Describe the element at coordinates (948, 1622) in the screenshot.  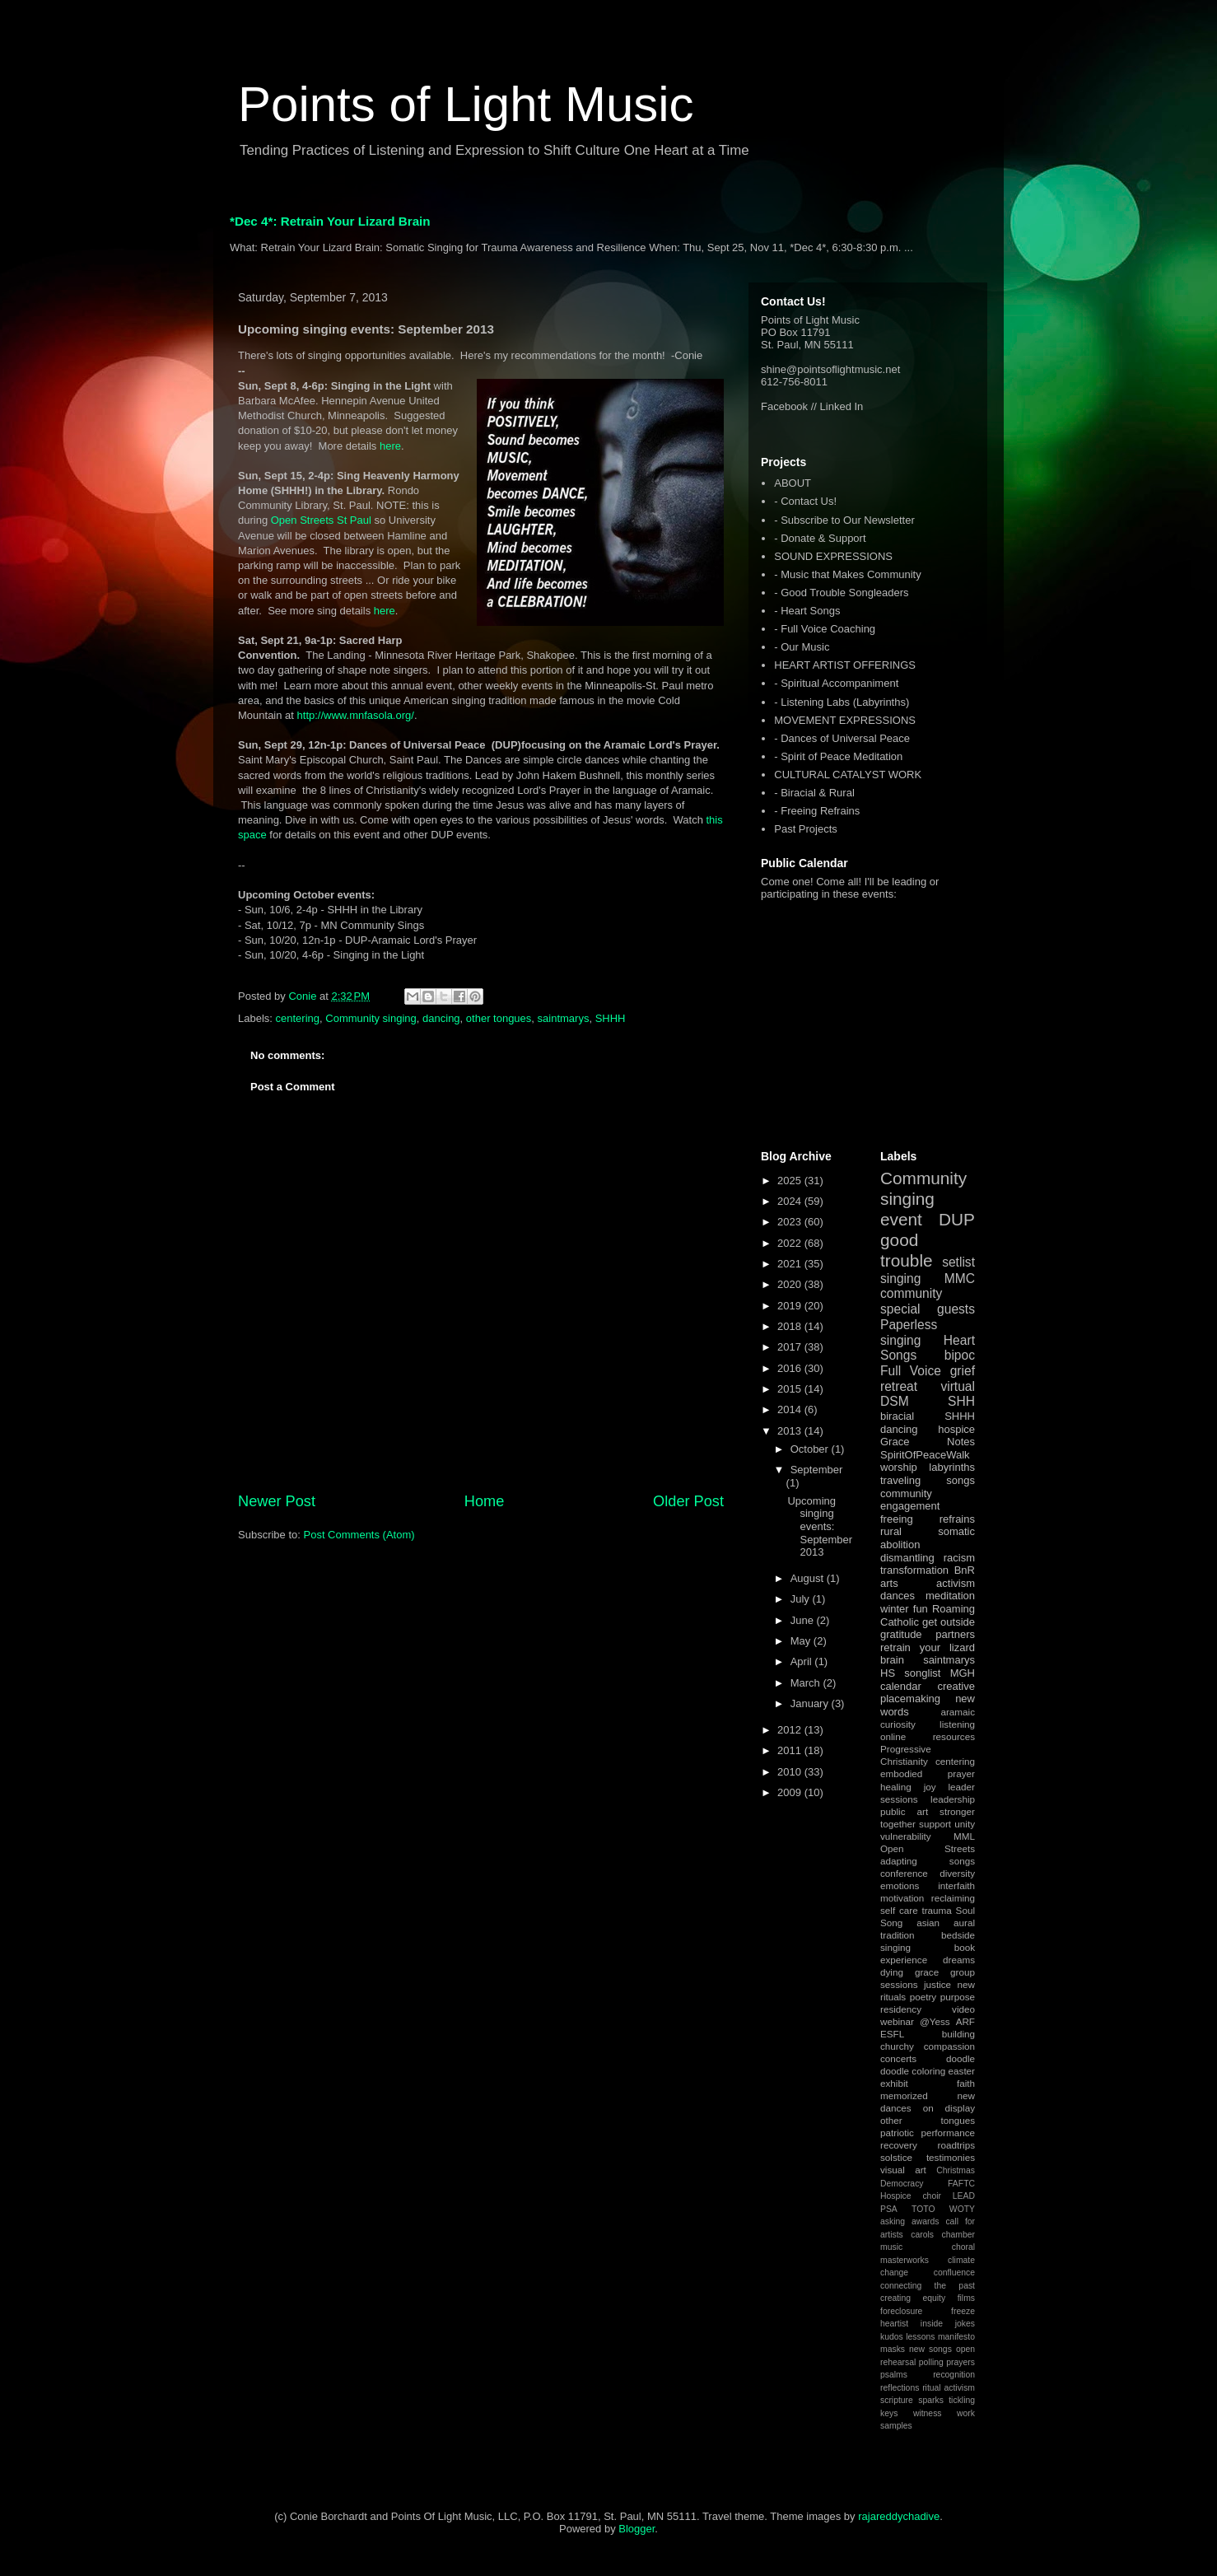
I see `get outside` at that location.